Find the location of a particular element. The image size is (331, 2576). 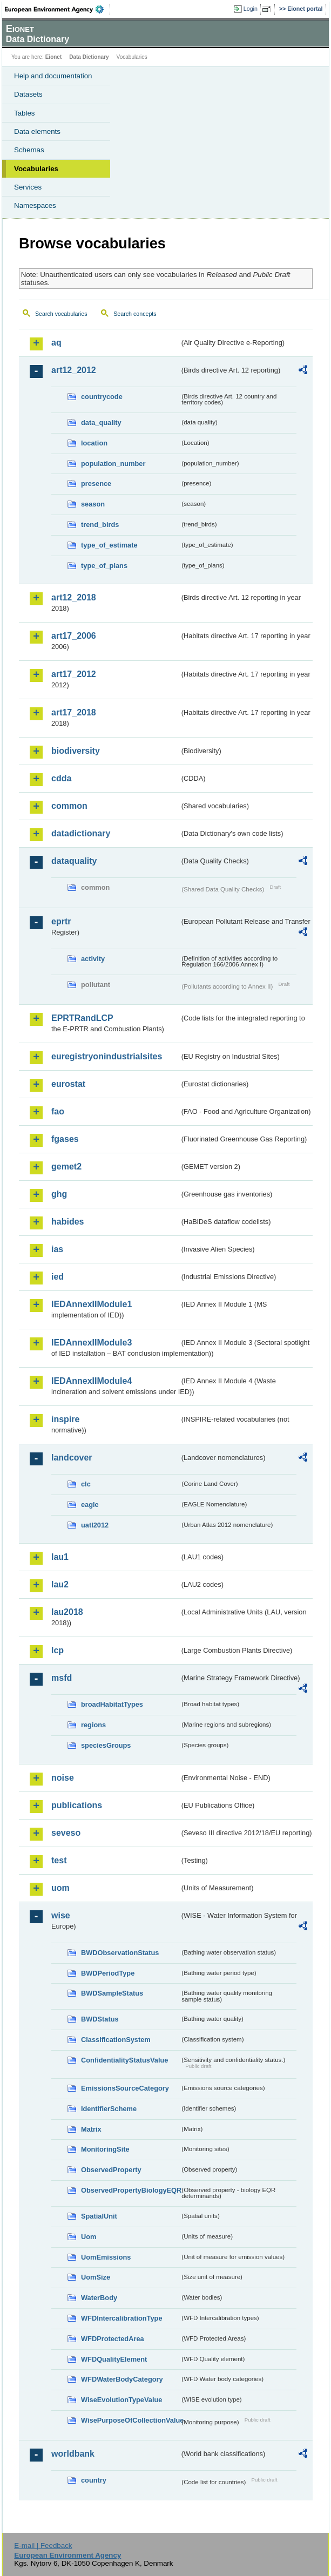

art17_2012 is located at coordinates (73, 674).